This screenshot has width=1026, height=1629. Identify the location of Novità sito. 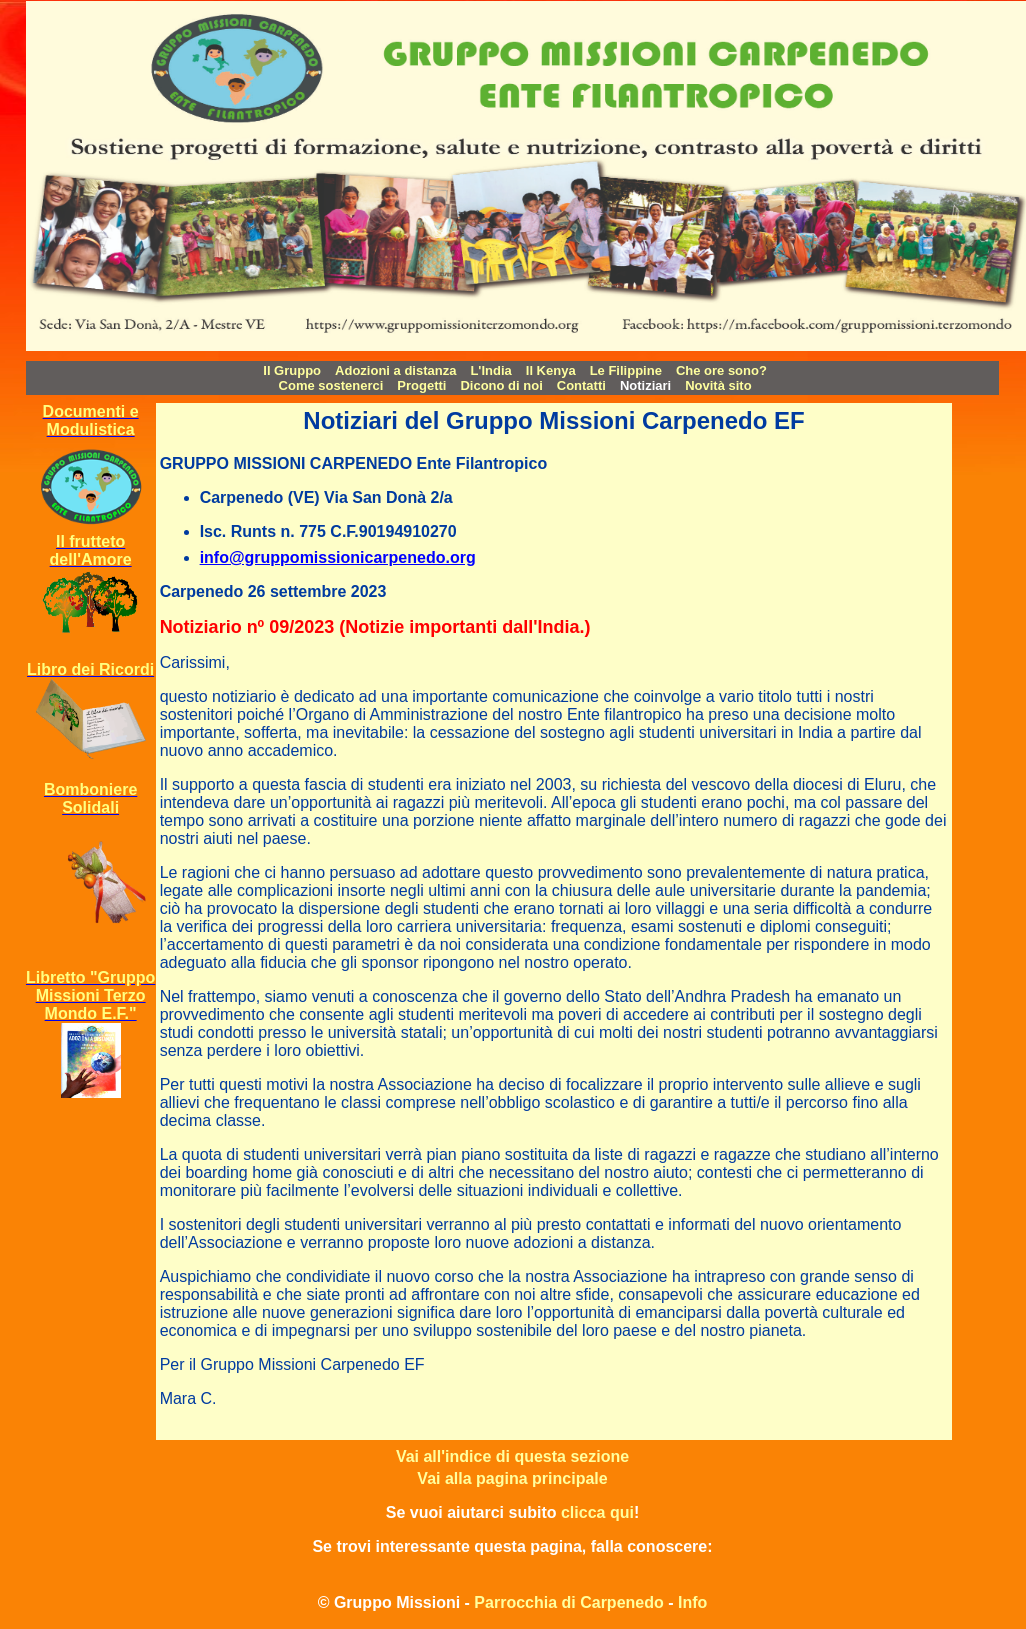
(718, 385).